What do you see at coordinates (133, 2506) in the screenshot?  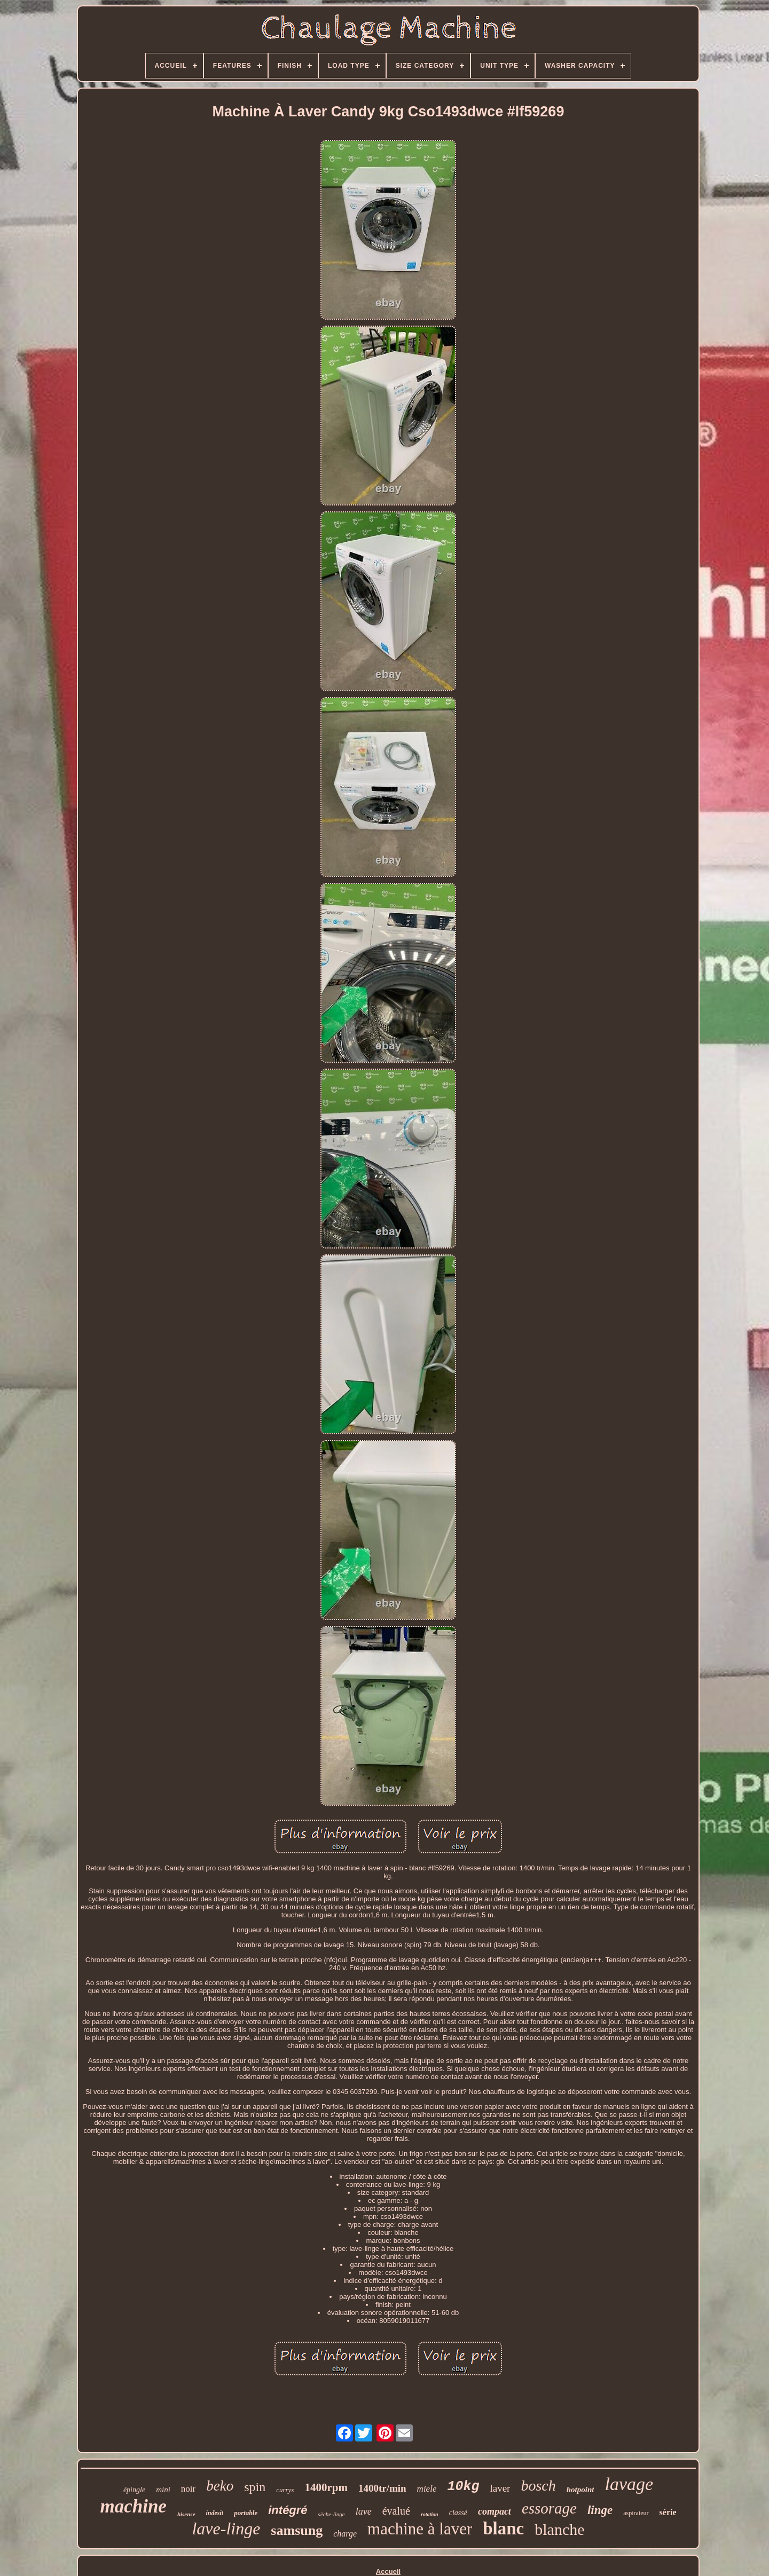 I see `machine` at bounding box center [133, 2506].